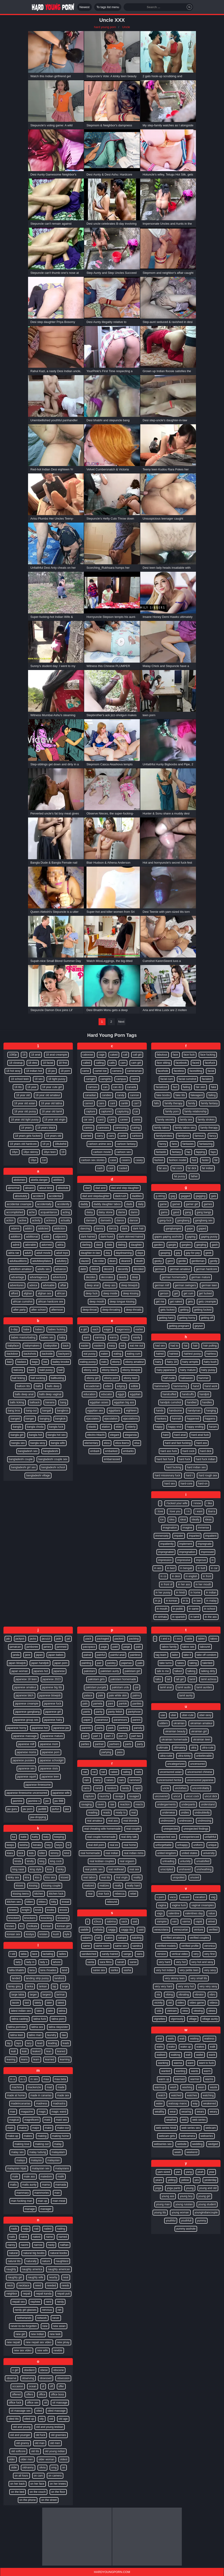 Image resolution: width=224 pixels, height=2576 pixels. I want to click on darling, so click(86, 1244).